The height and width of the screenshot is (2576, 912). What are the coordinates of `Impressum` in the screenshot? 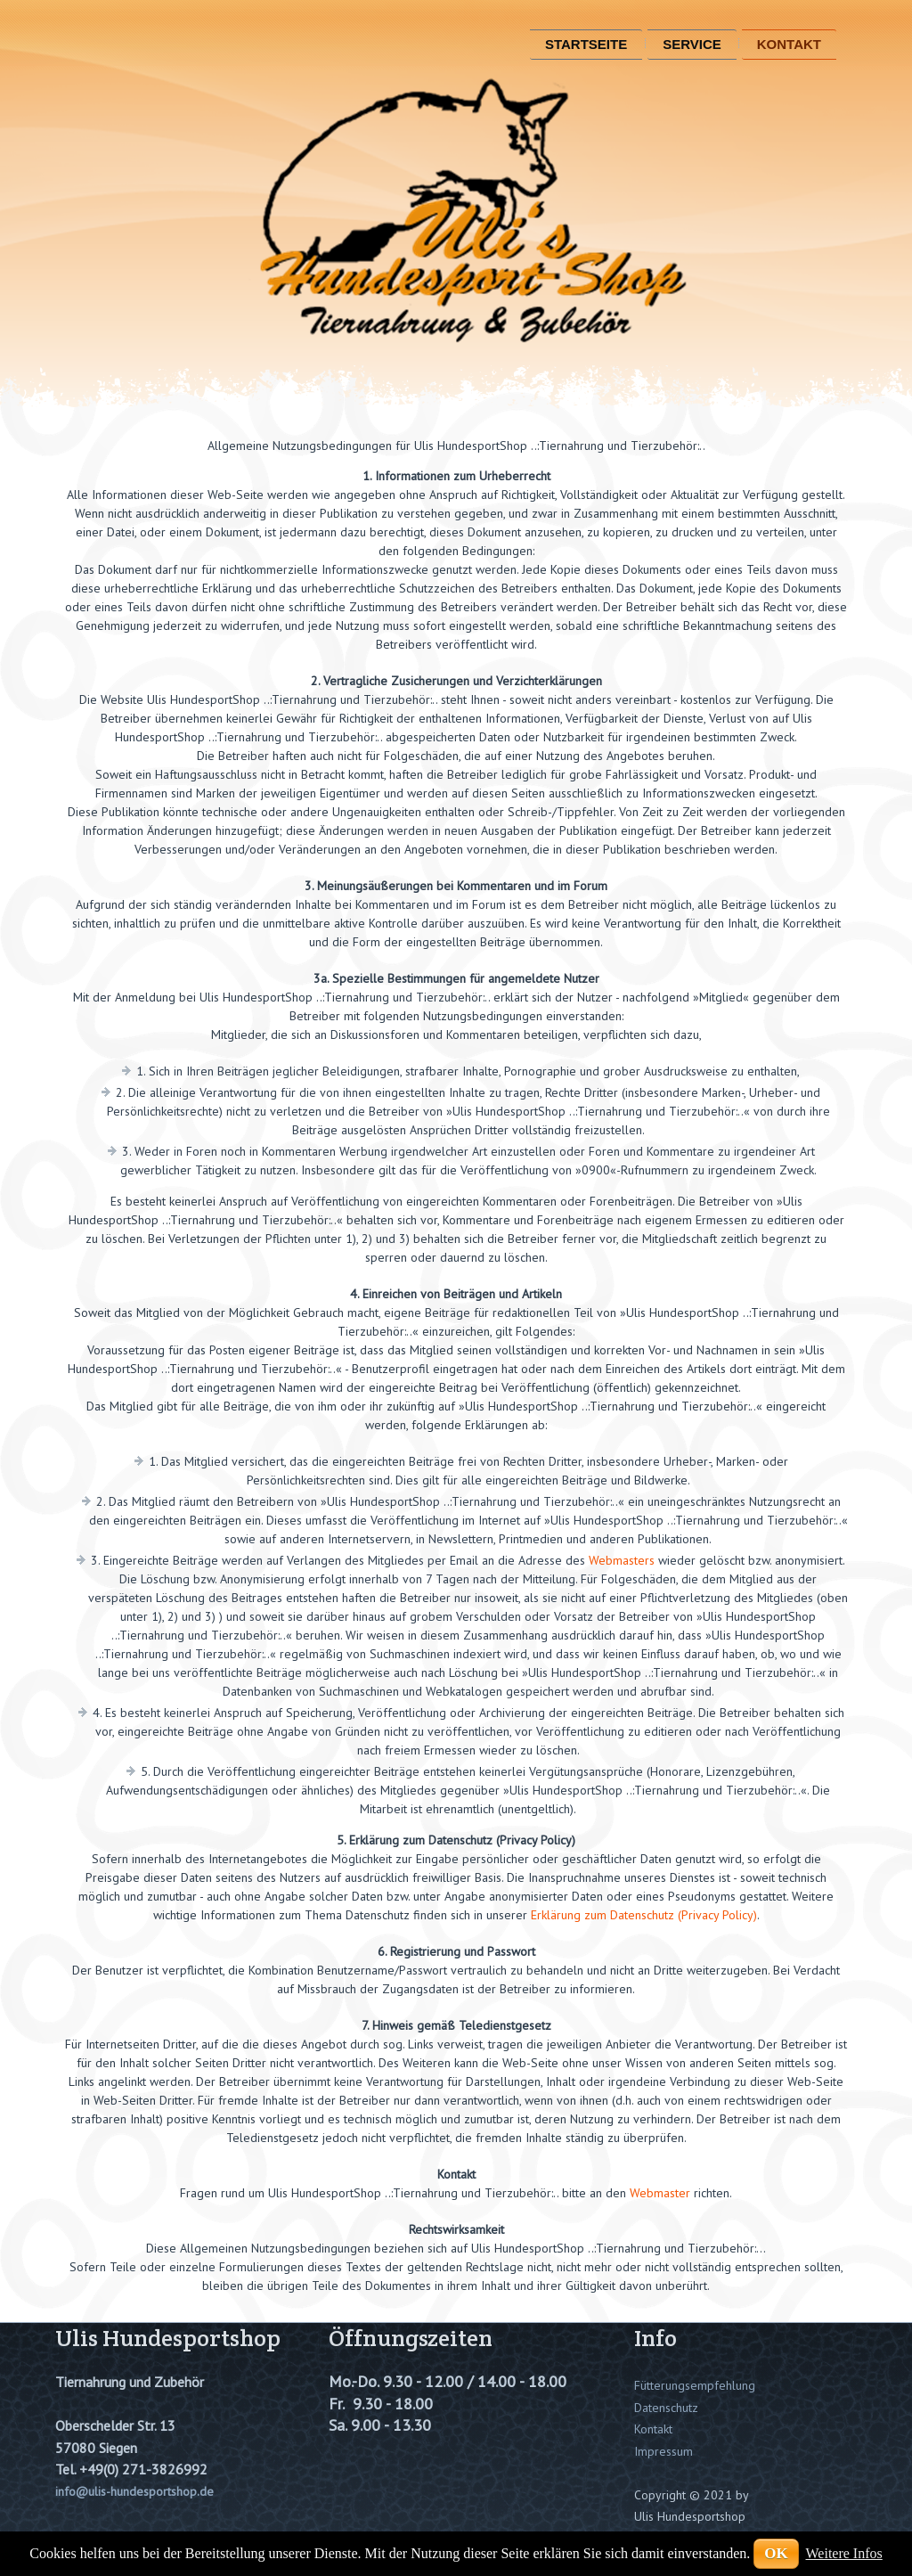 It's located at (663, 2451).